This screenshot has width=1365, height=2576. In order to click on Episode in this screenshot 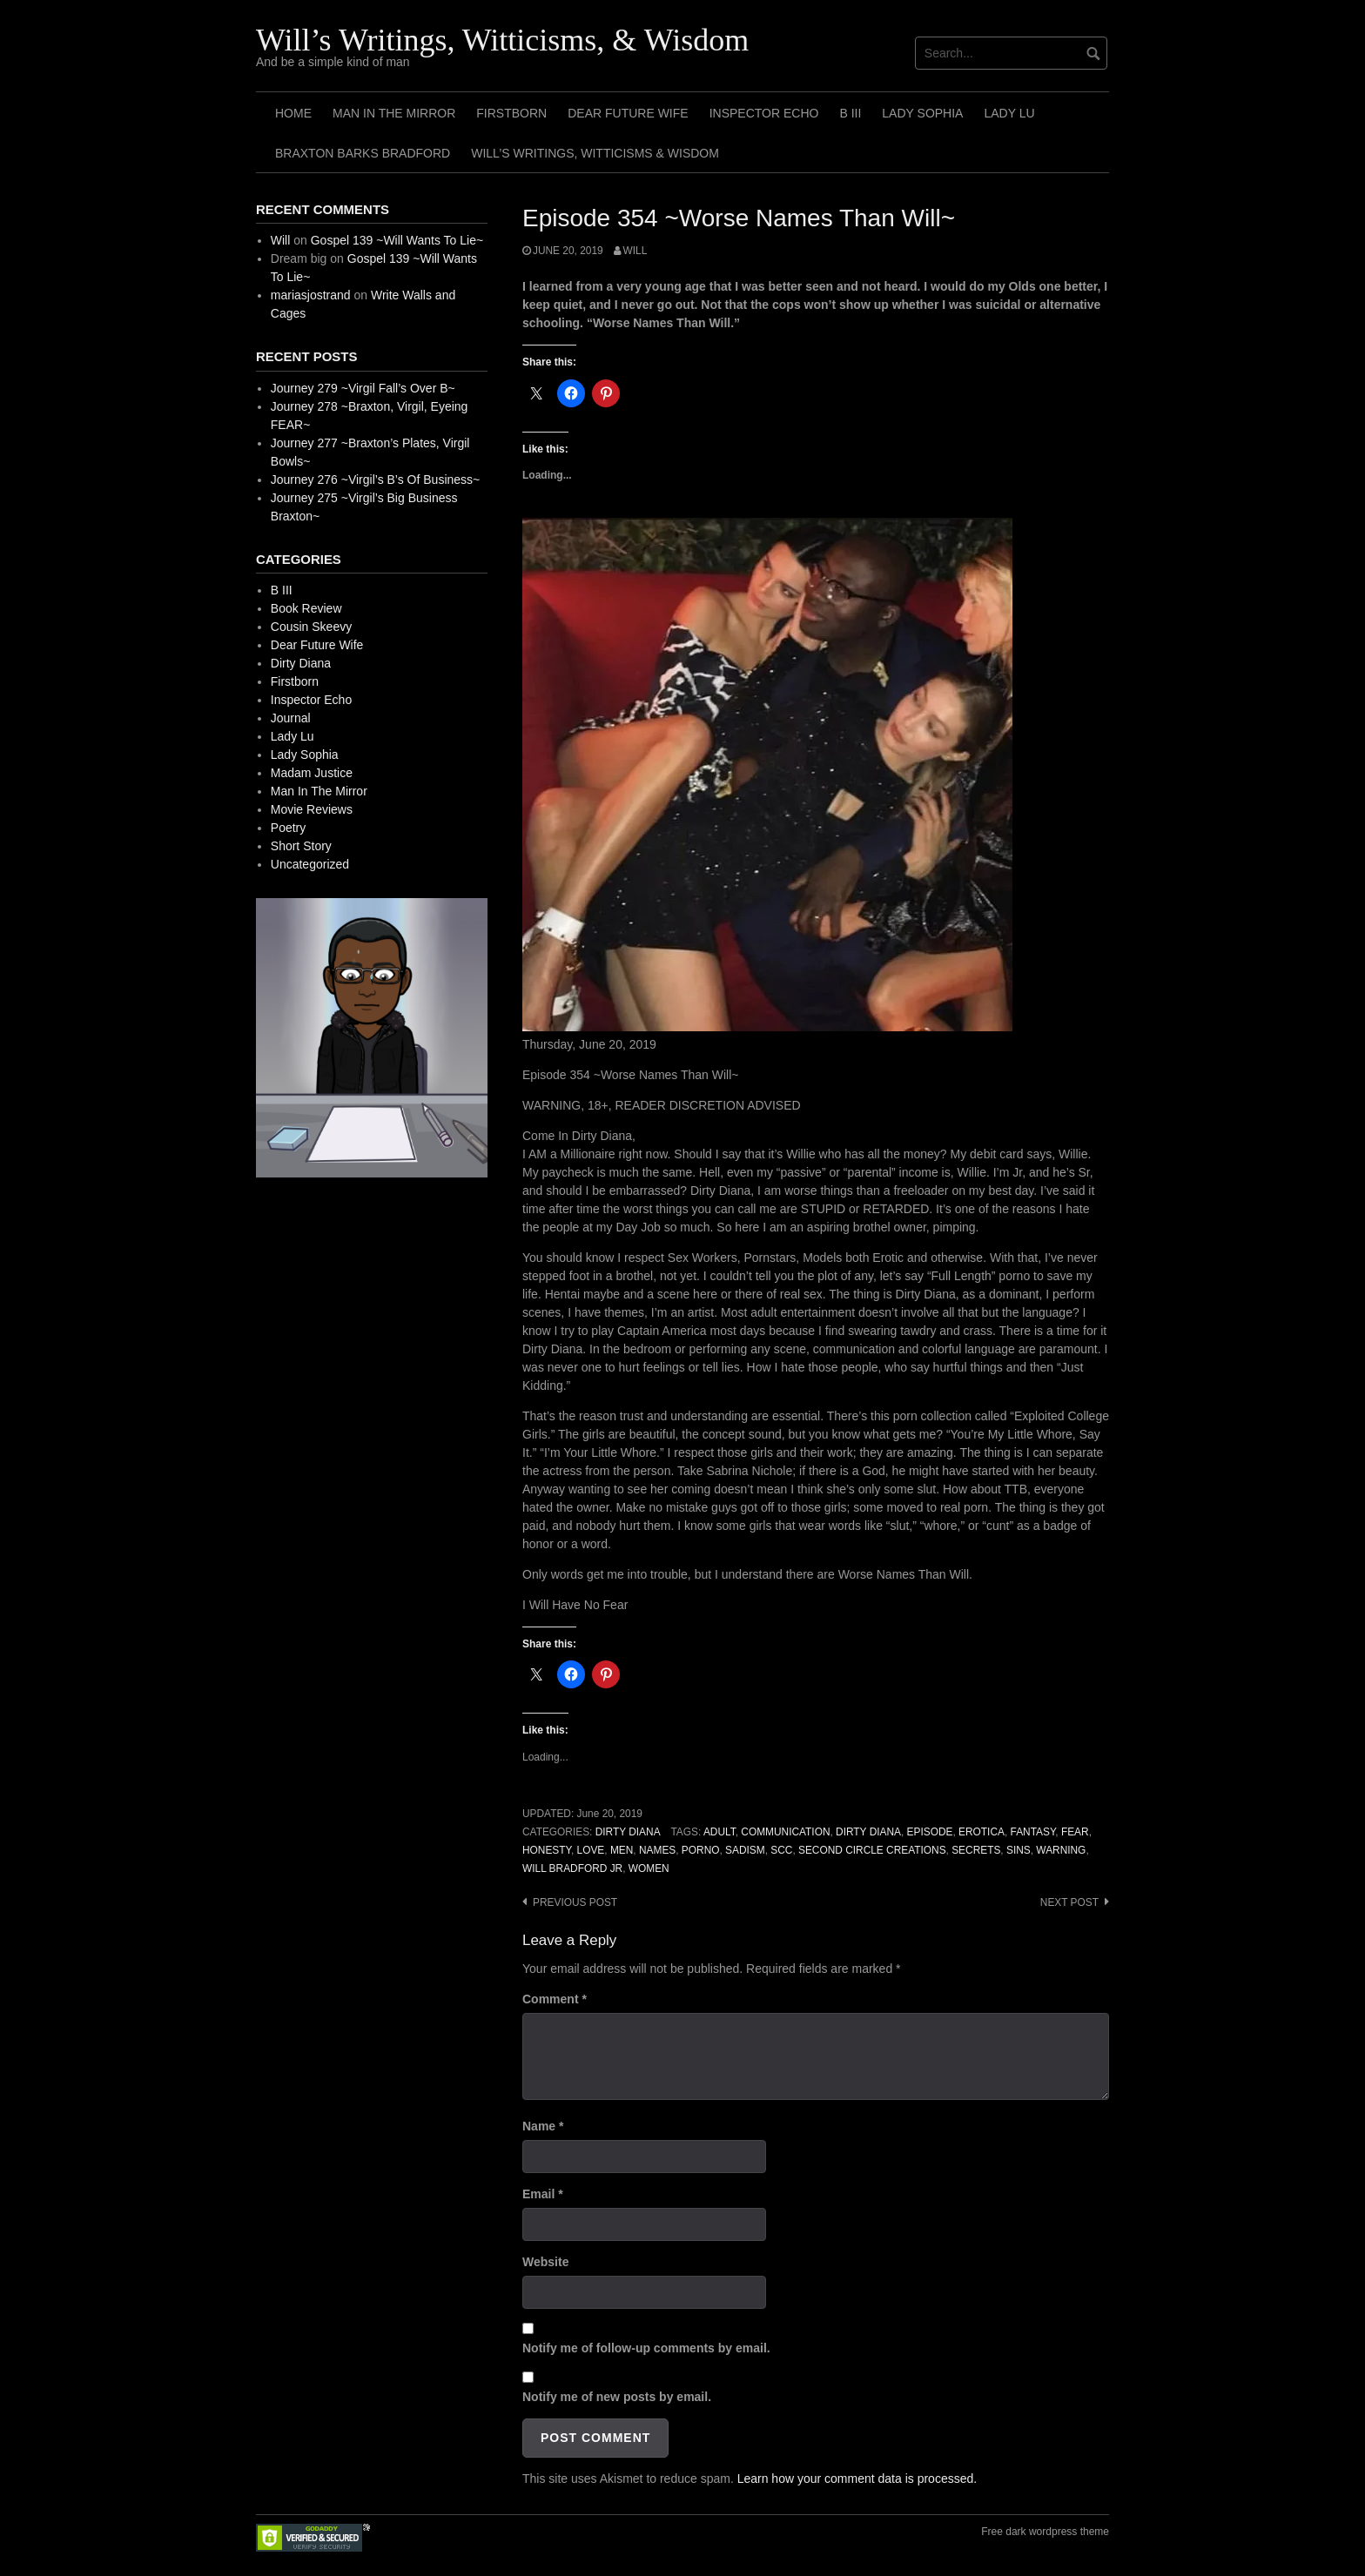, I will do `click(930, 1832)`.